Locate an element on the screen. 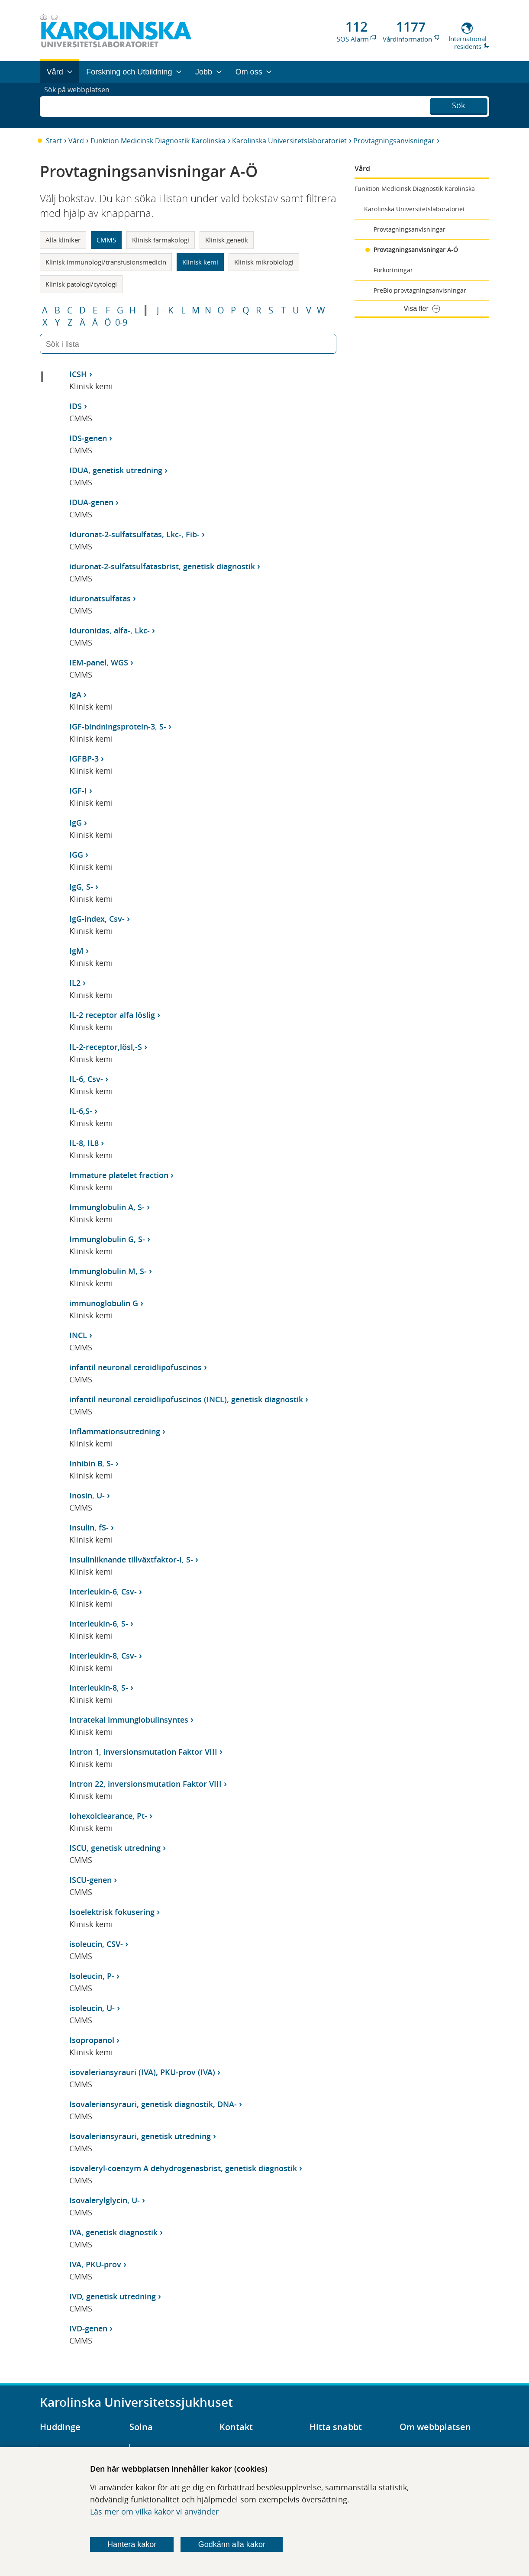 The height and width of the screenshot is (2576, 529). IgM is located at coordinates (76, 951).